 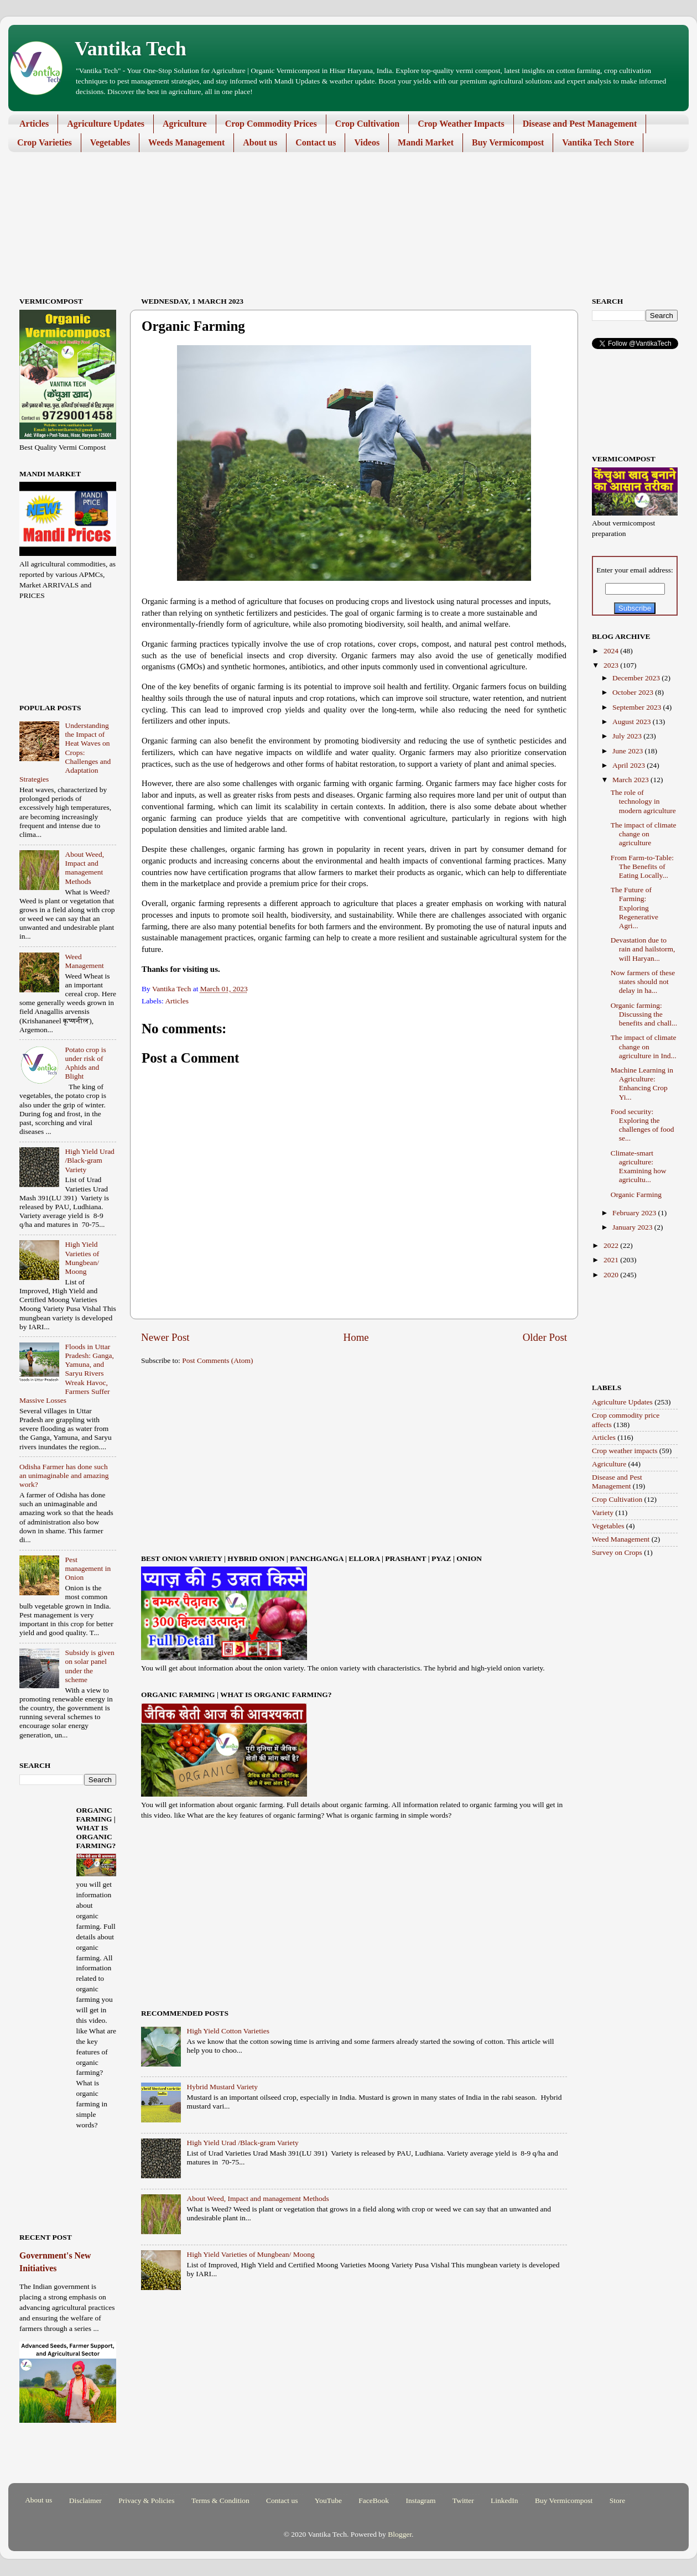 What do you see at coordinates (642, 1125) in the screenshot?
I see `Food security: Exploring the challenges of food se...` at bounding box center [642, 1125].